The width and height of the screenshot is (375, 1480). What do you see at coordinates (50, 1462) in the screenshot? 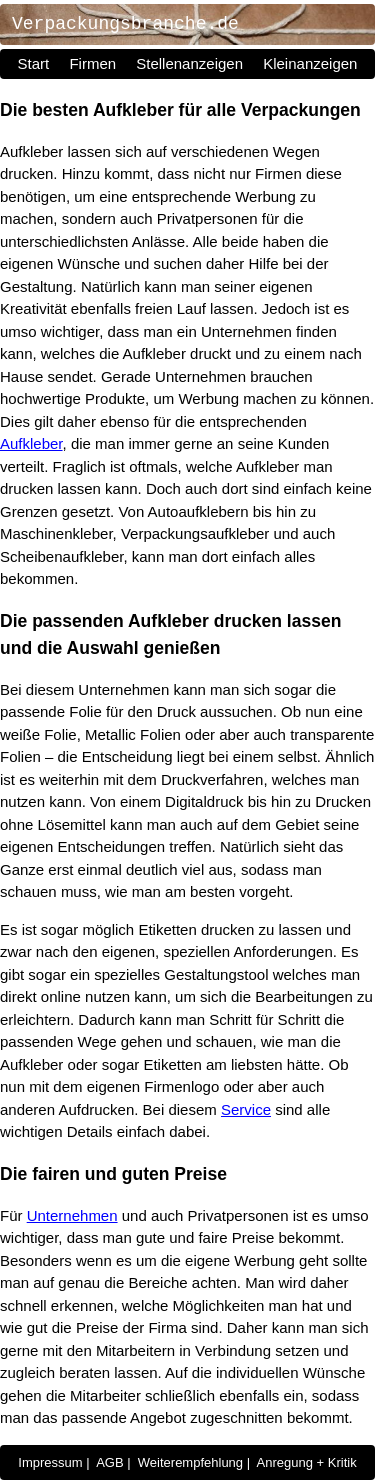
I see `Impressum` at bounding box center [50, 1462].